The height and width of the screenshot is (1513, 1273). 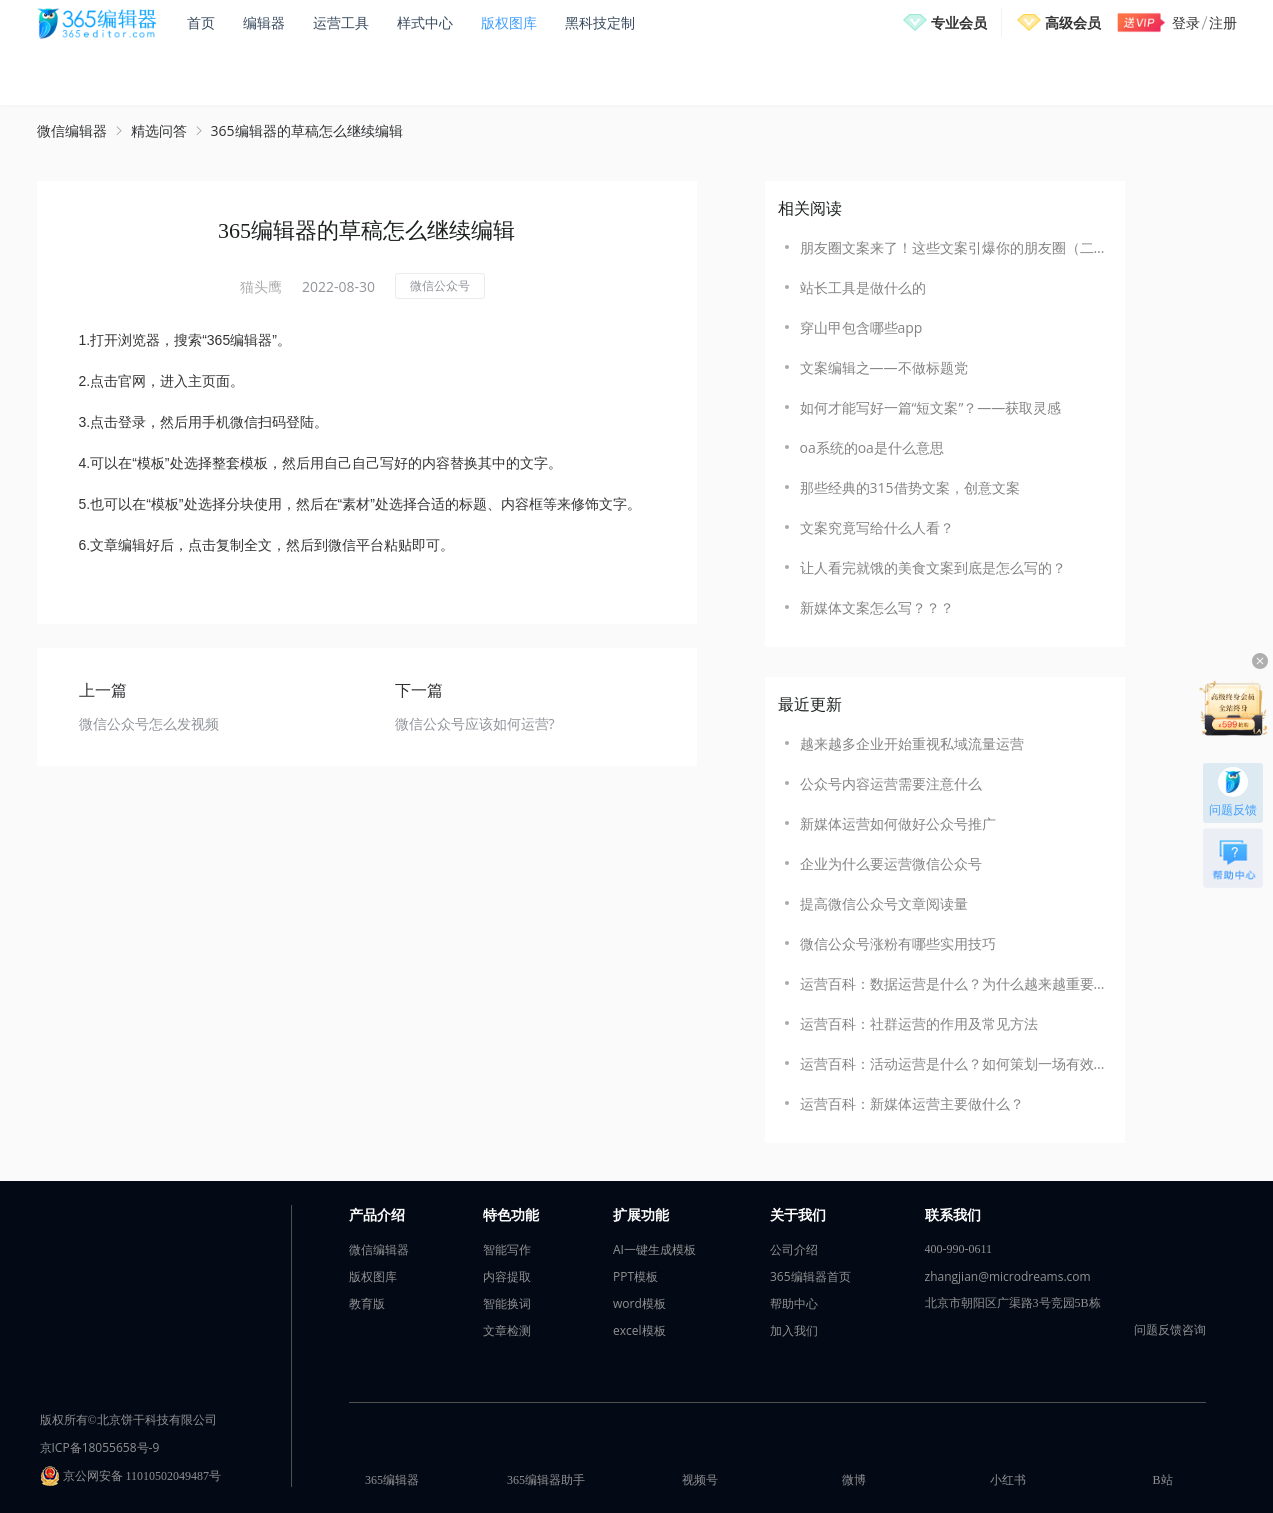 I want to click on 站长工具是做什么的, so click(x=863, y=287).